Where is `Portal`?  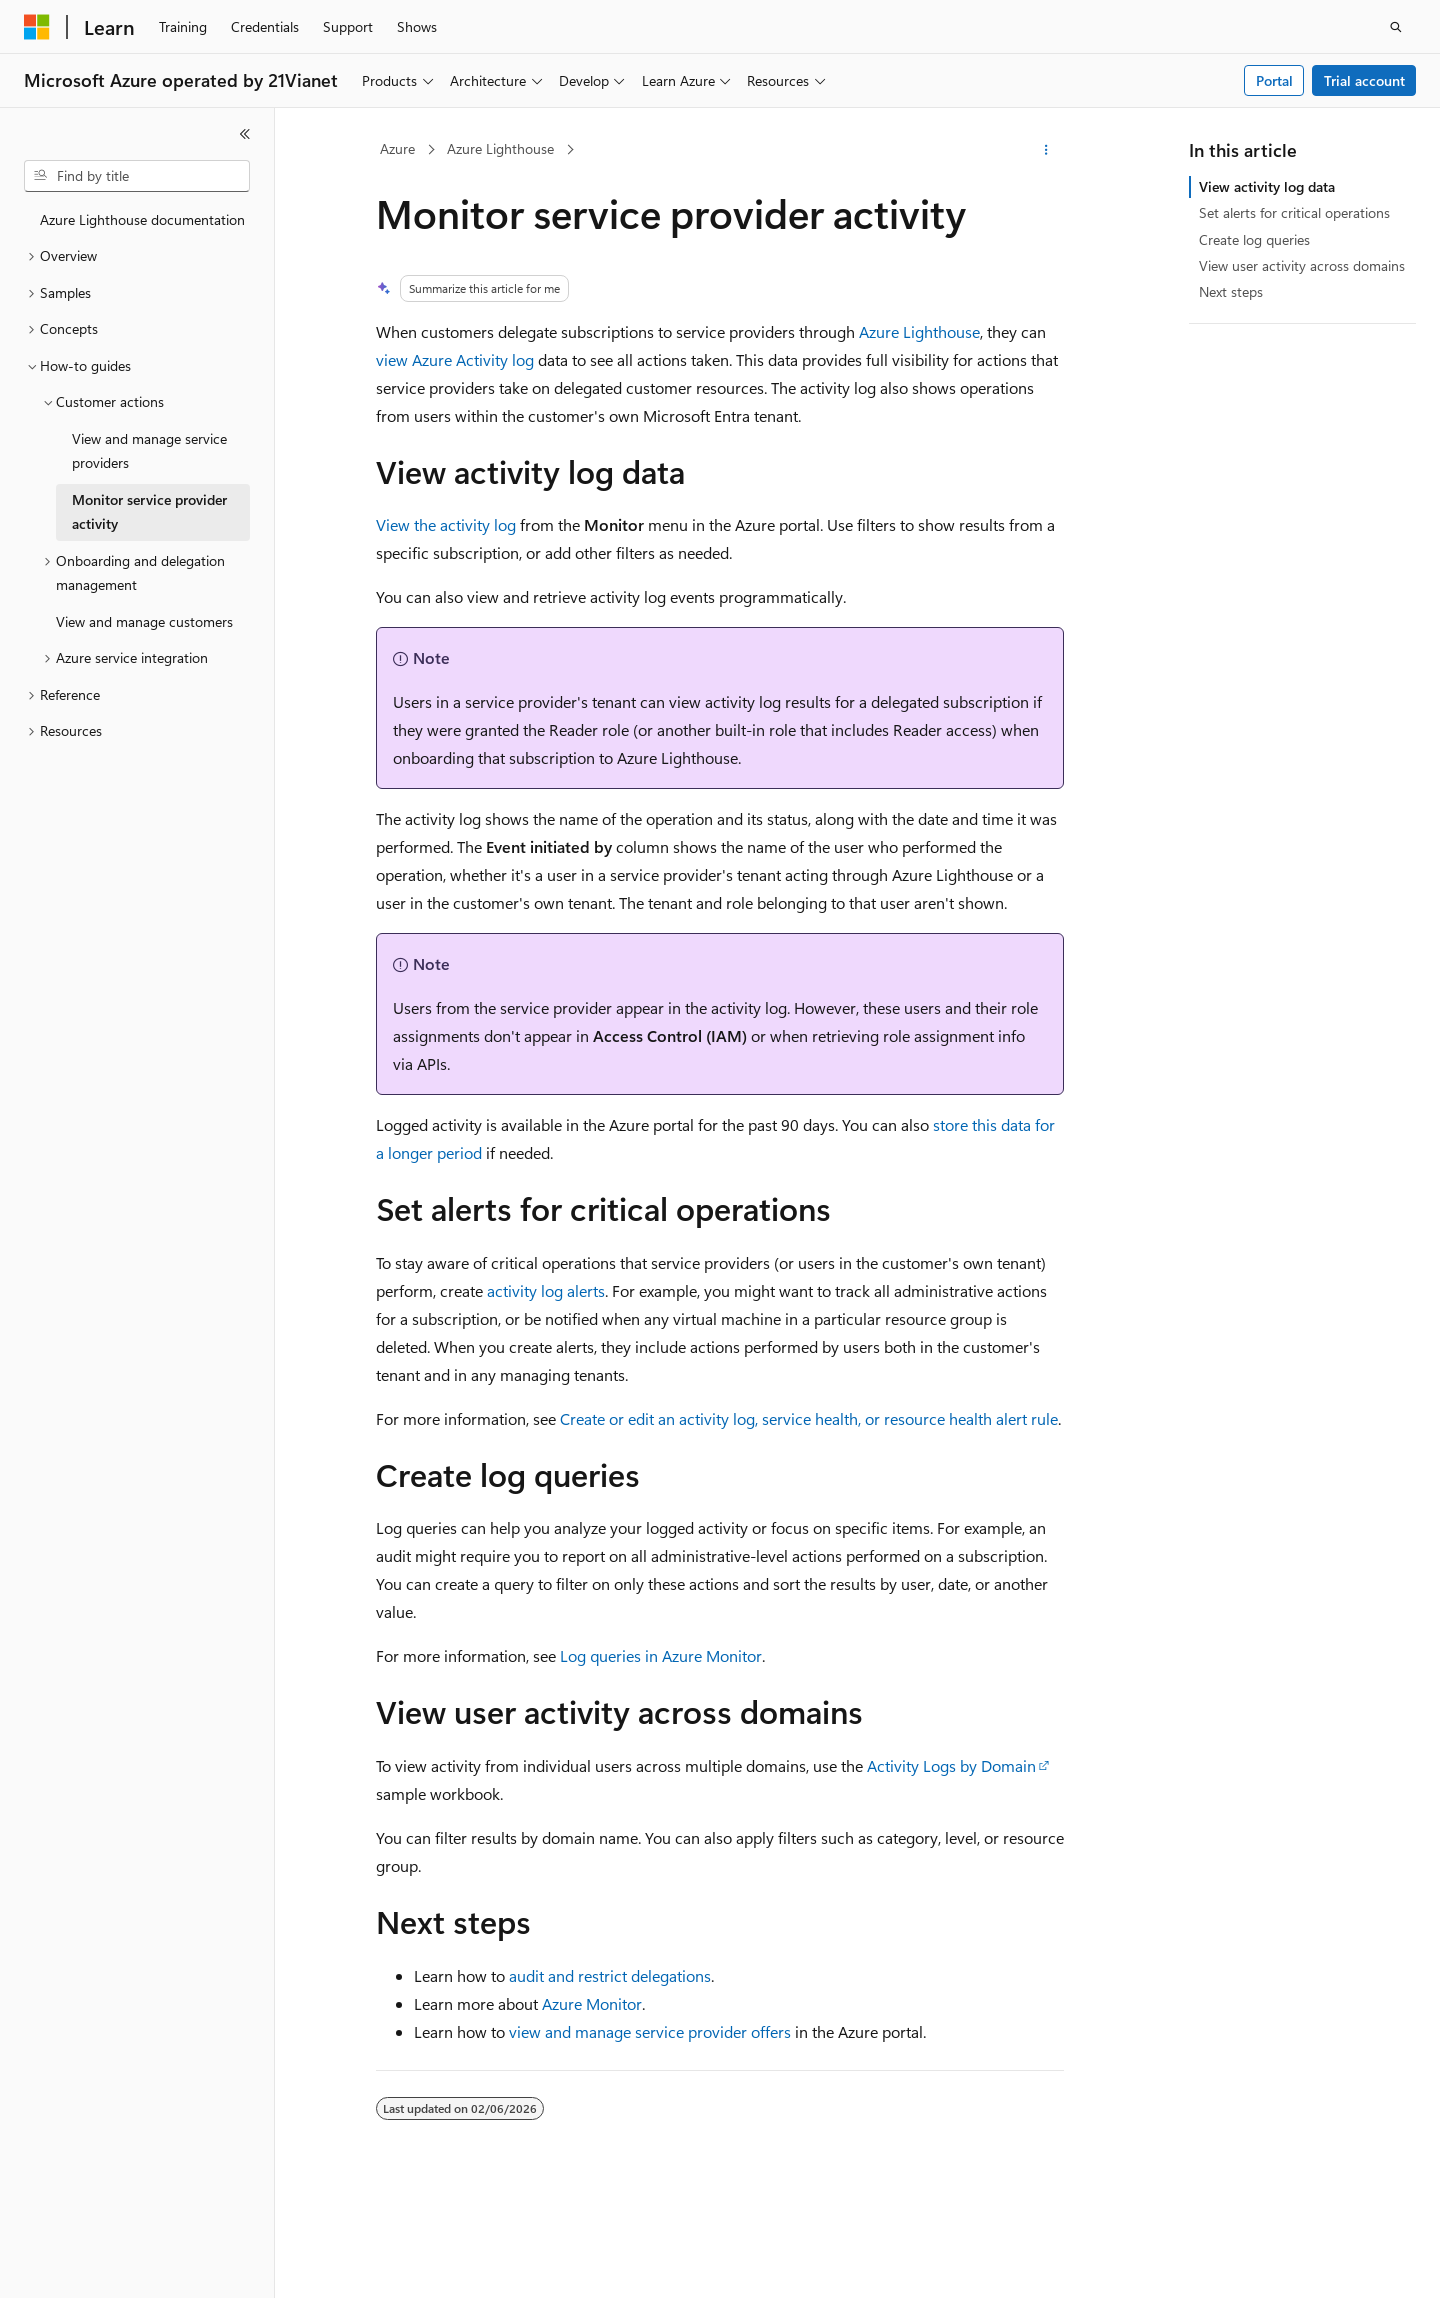 Portal is located at coordinates (1274, 80).